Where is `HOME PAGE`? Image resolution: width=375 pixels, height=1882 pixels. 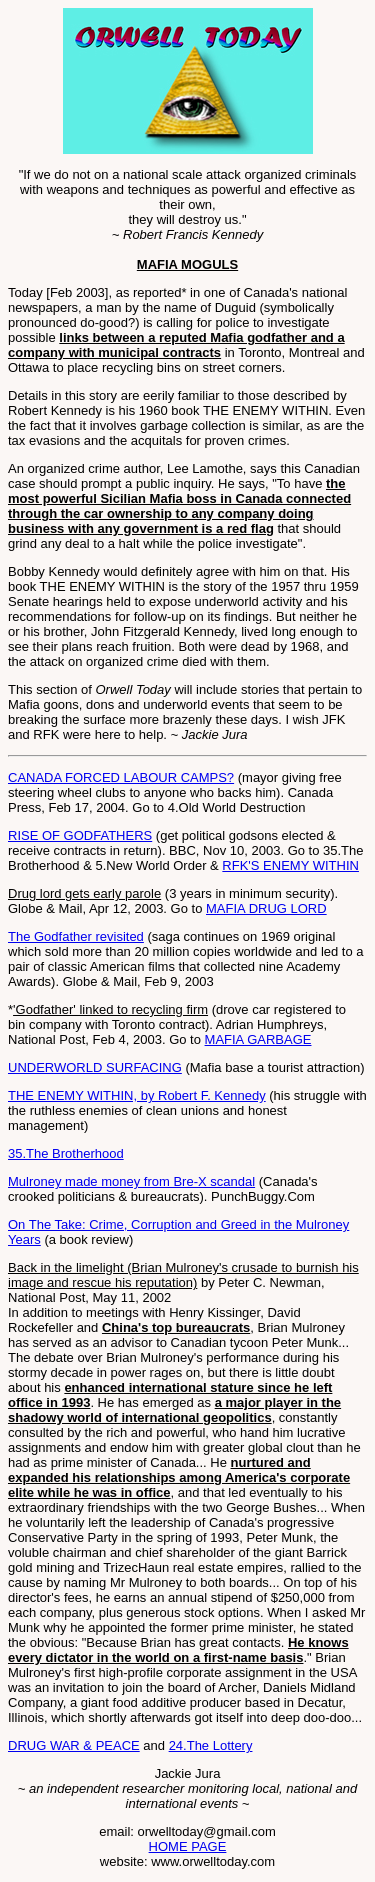 HOME PAGE is located at coordinates (188, 1846).